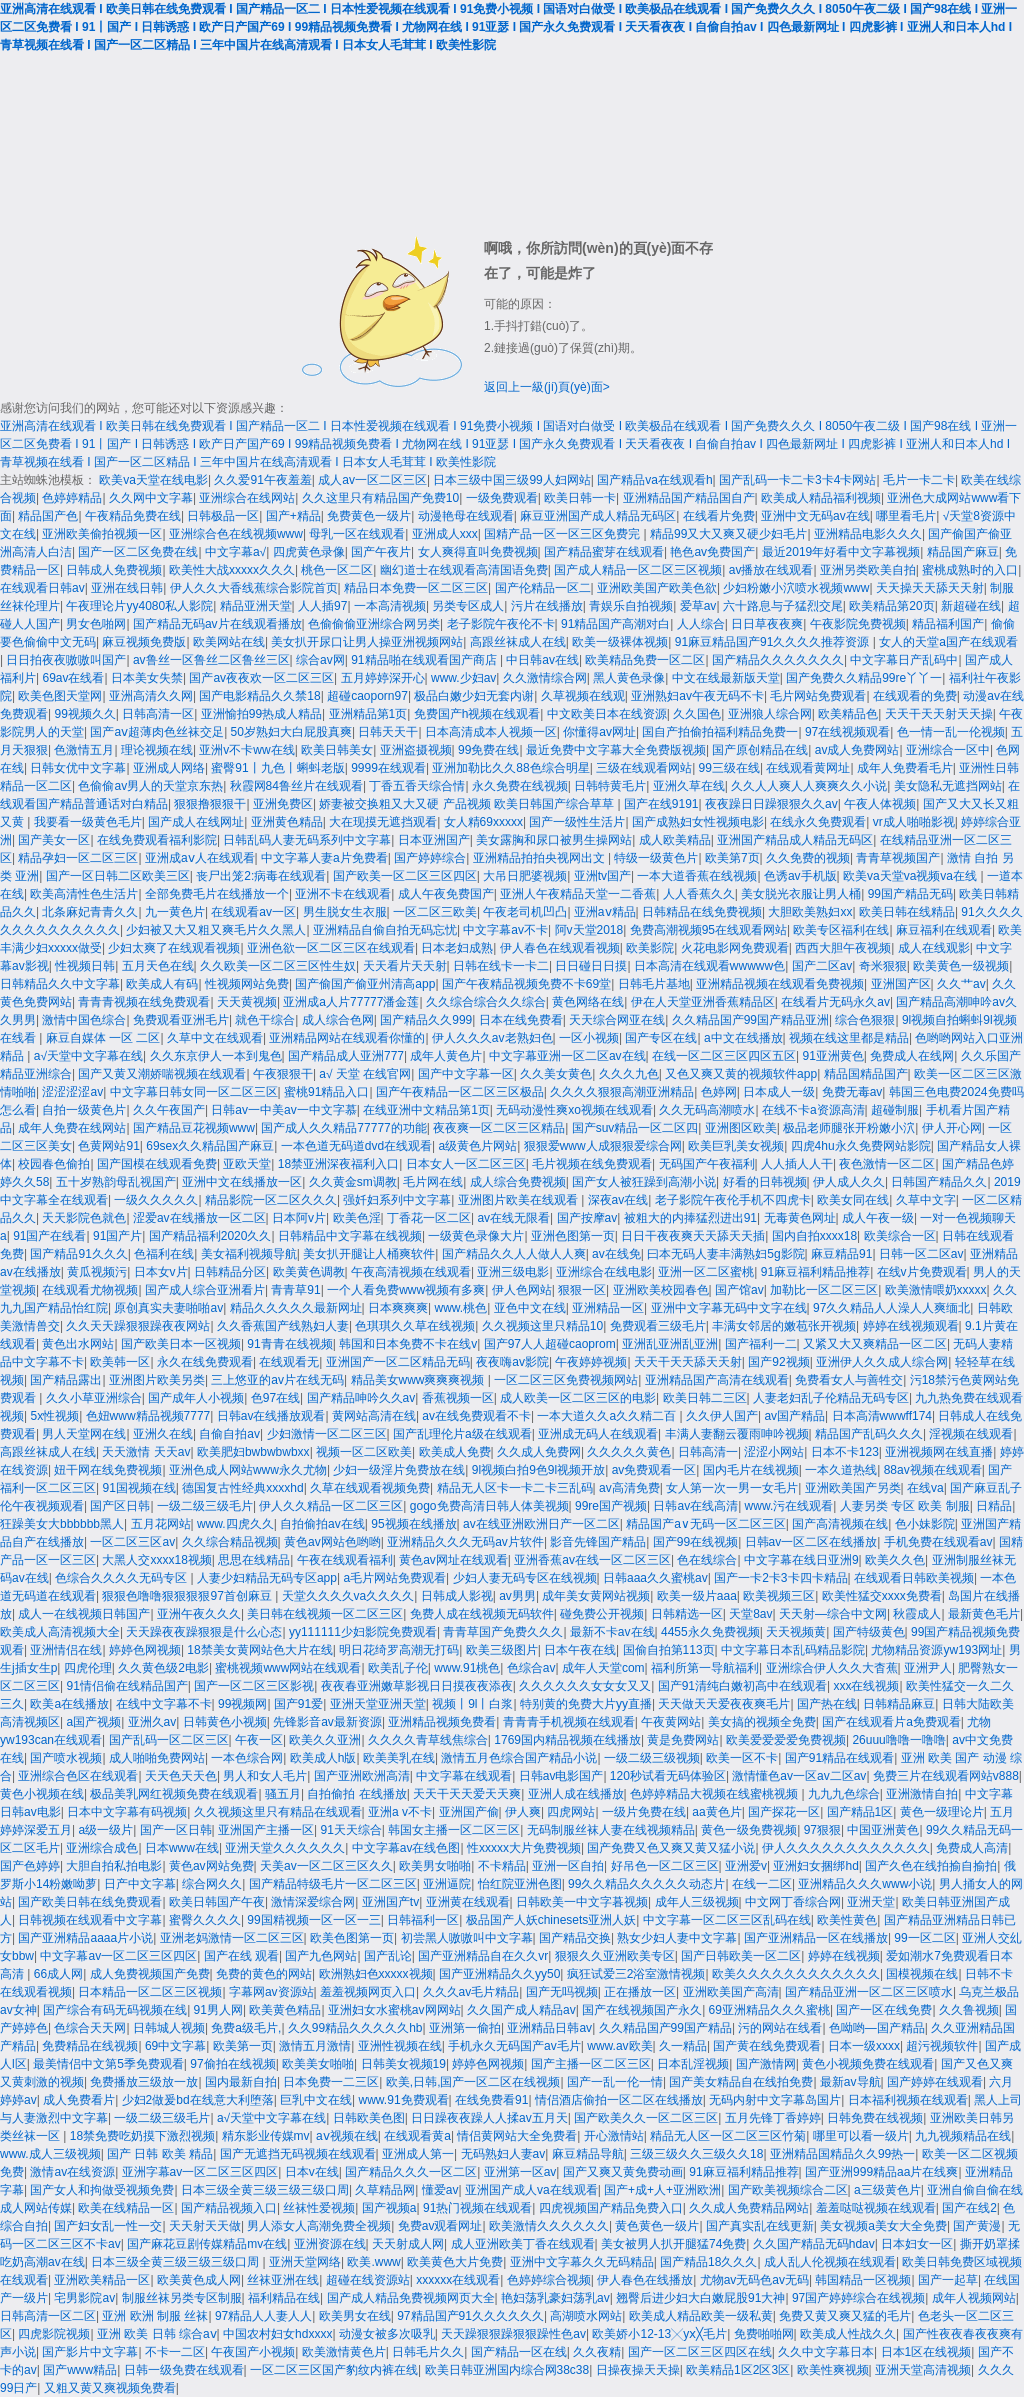  Describe the element at coordinates (399, 1470) in the screenshot. I see `少妇一级淫片免费放在线` at that location.